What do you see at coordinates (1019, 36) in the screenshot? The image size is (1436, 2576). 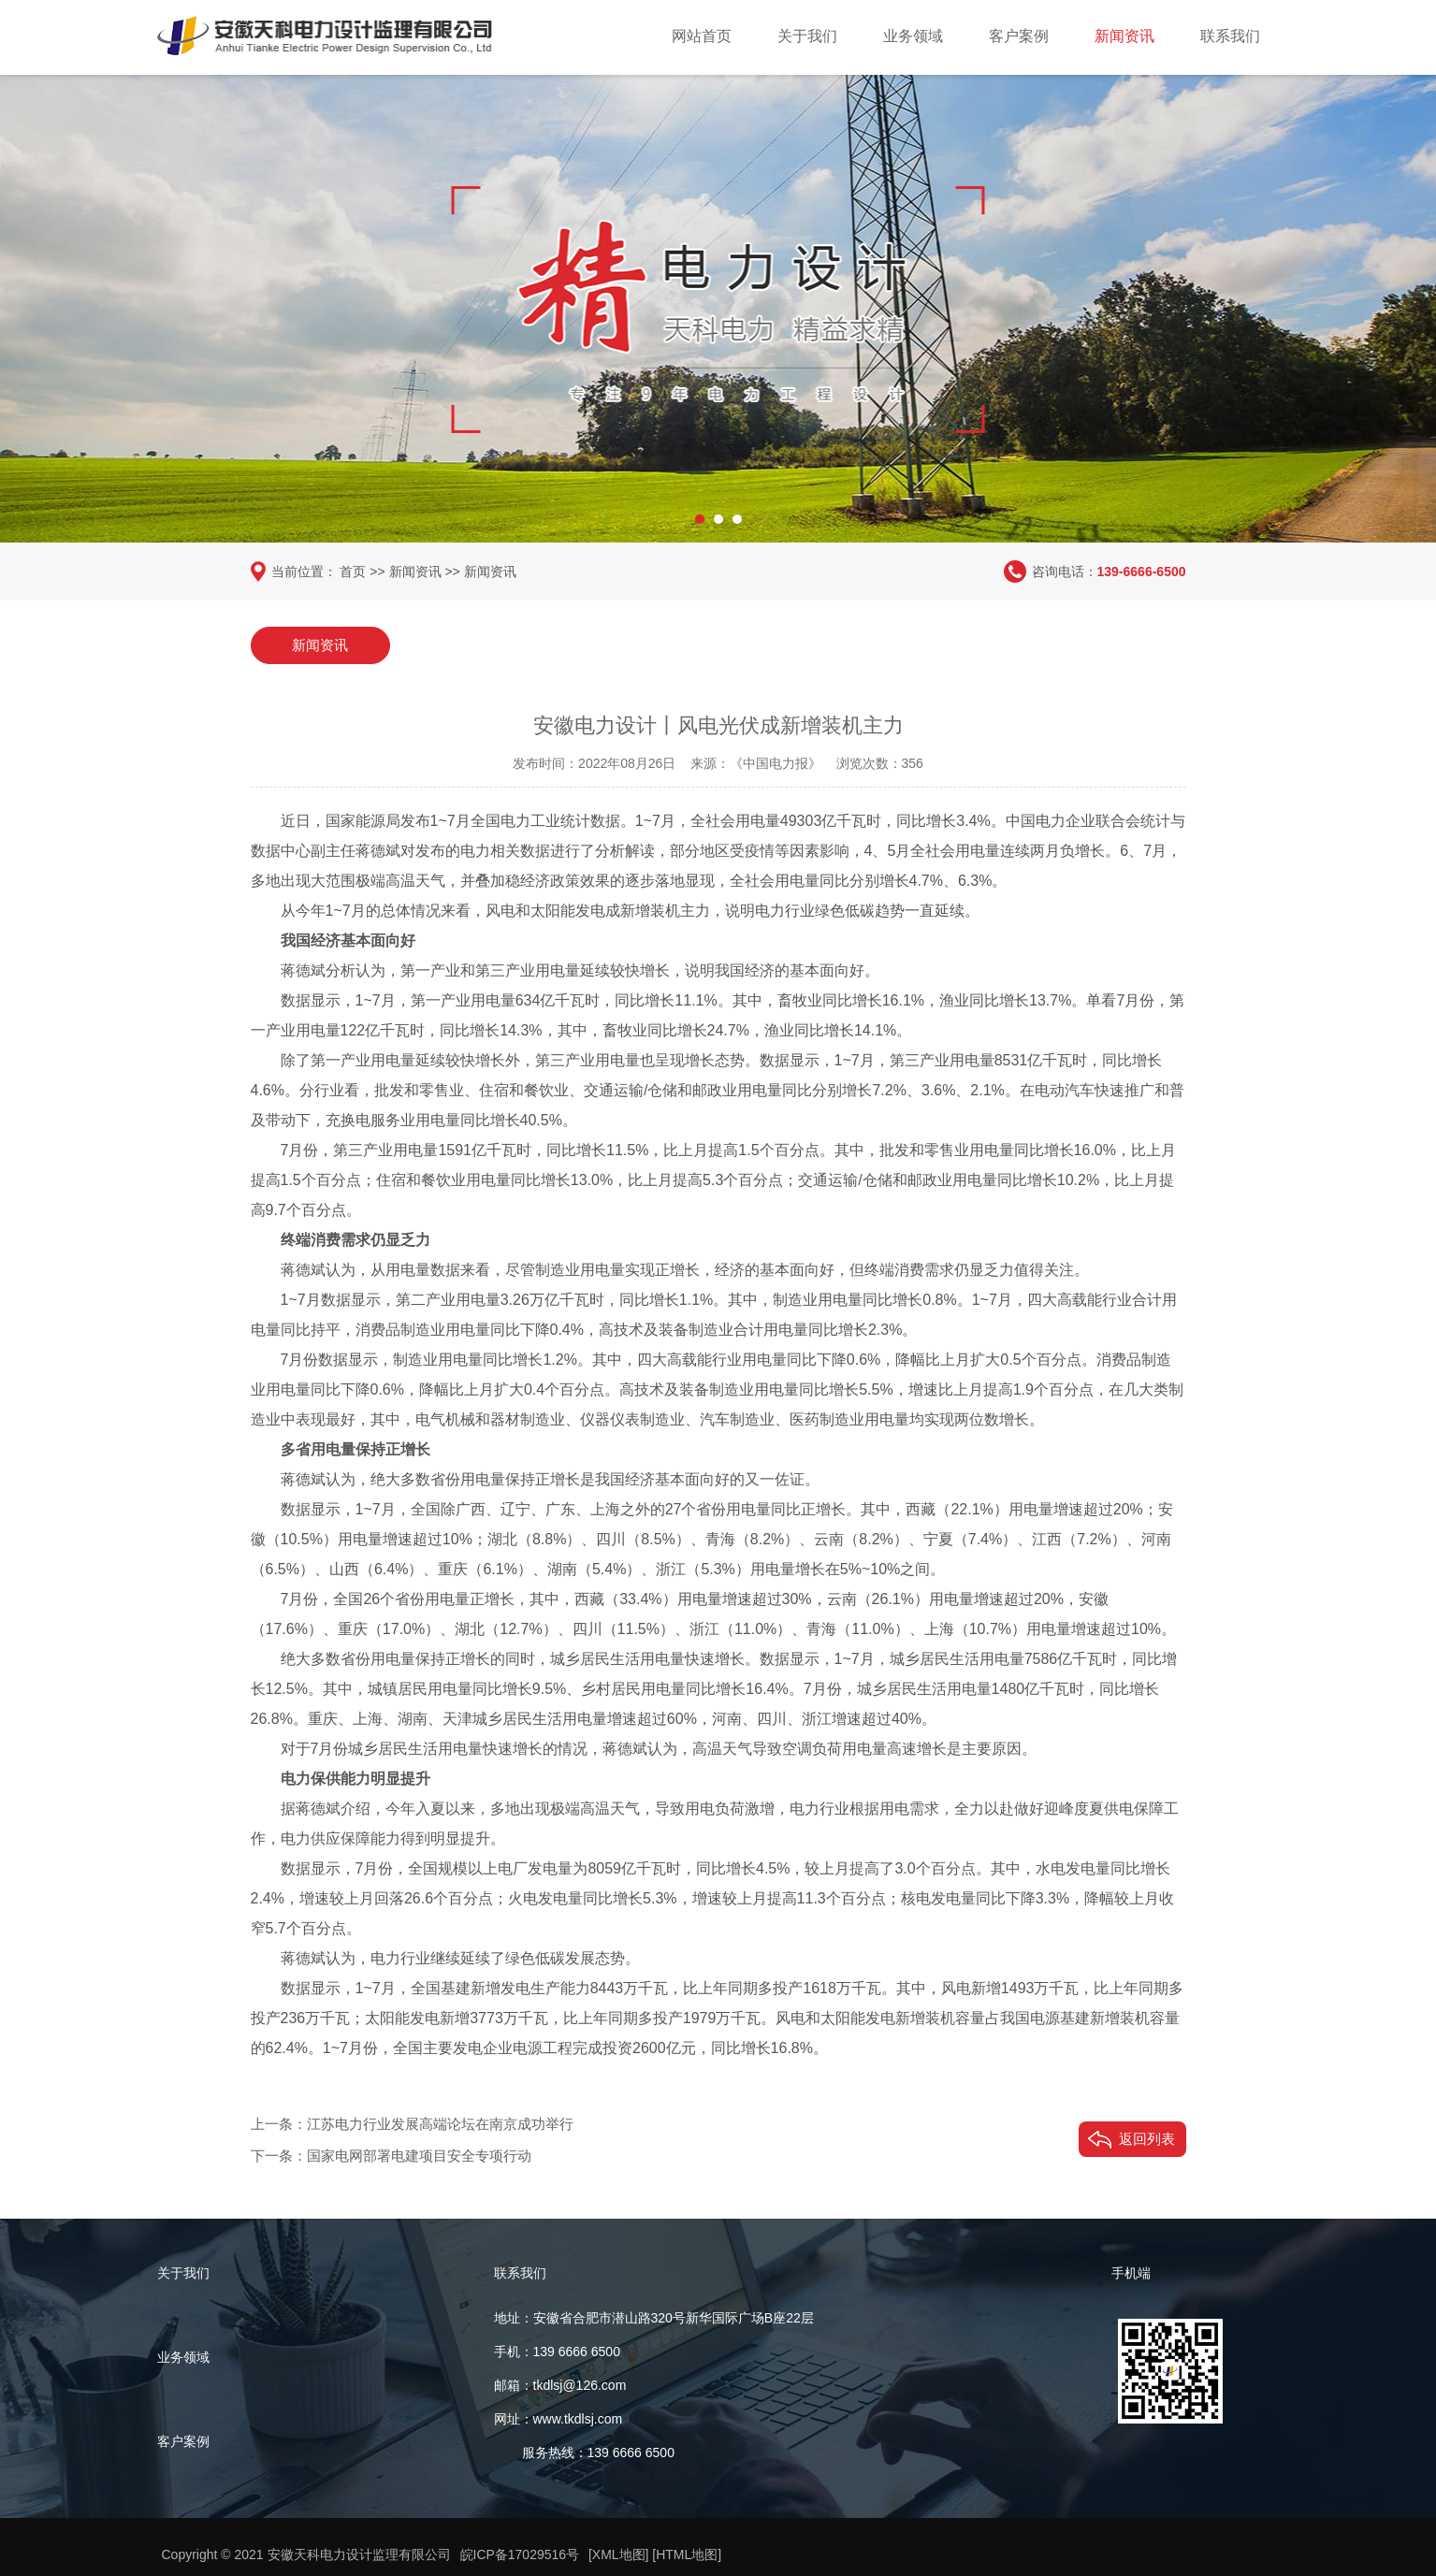 I see `客户案例` at bounding box center [1019, 36].